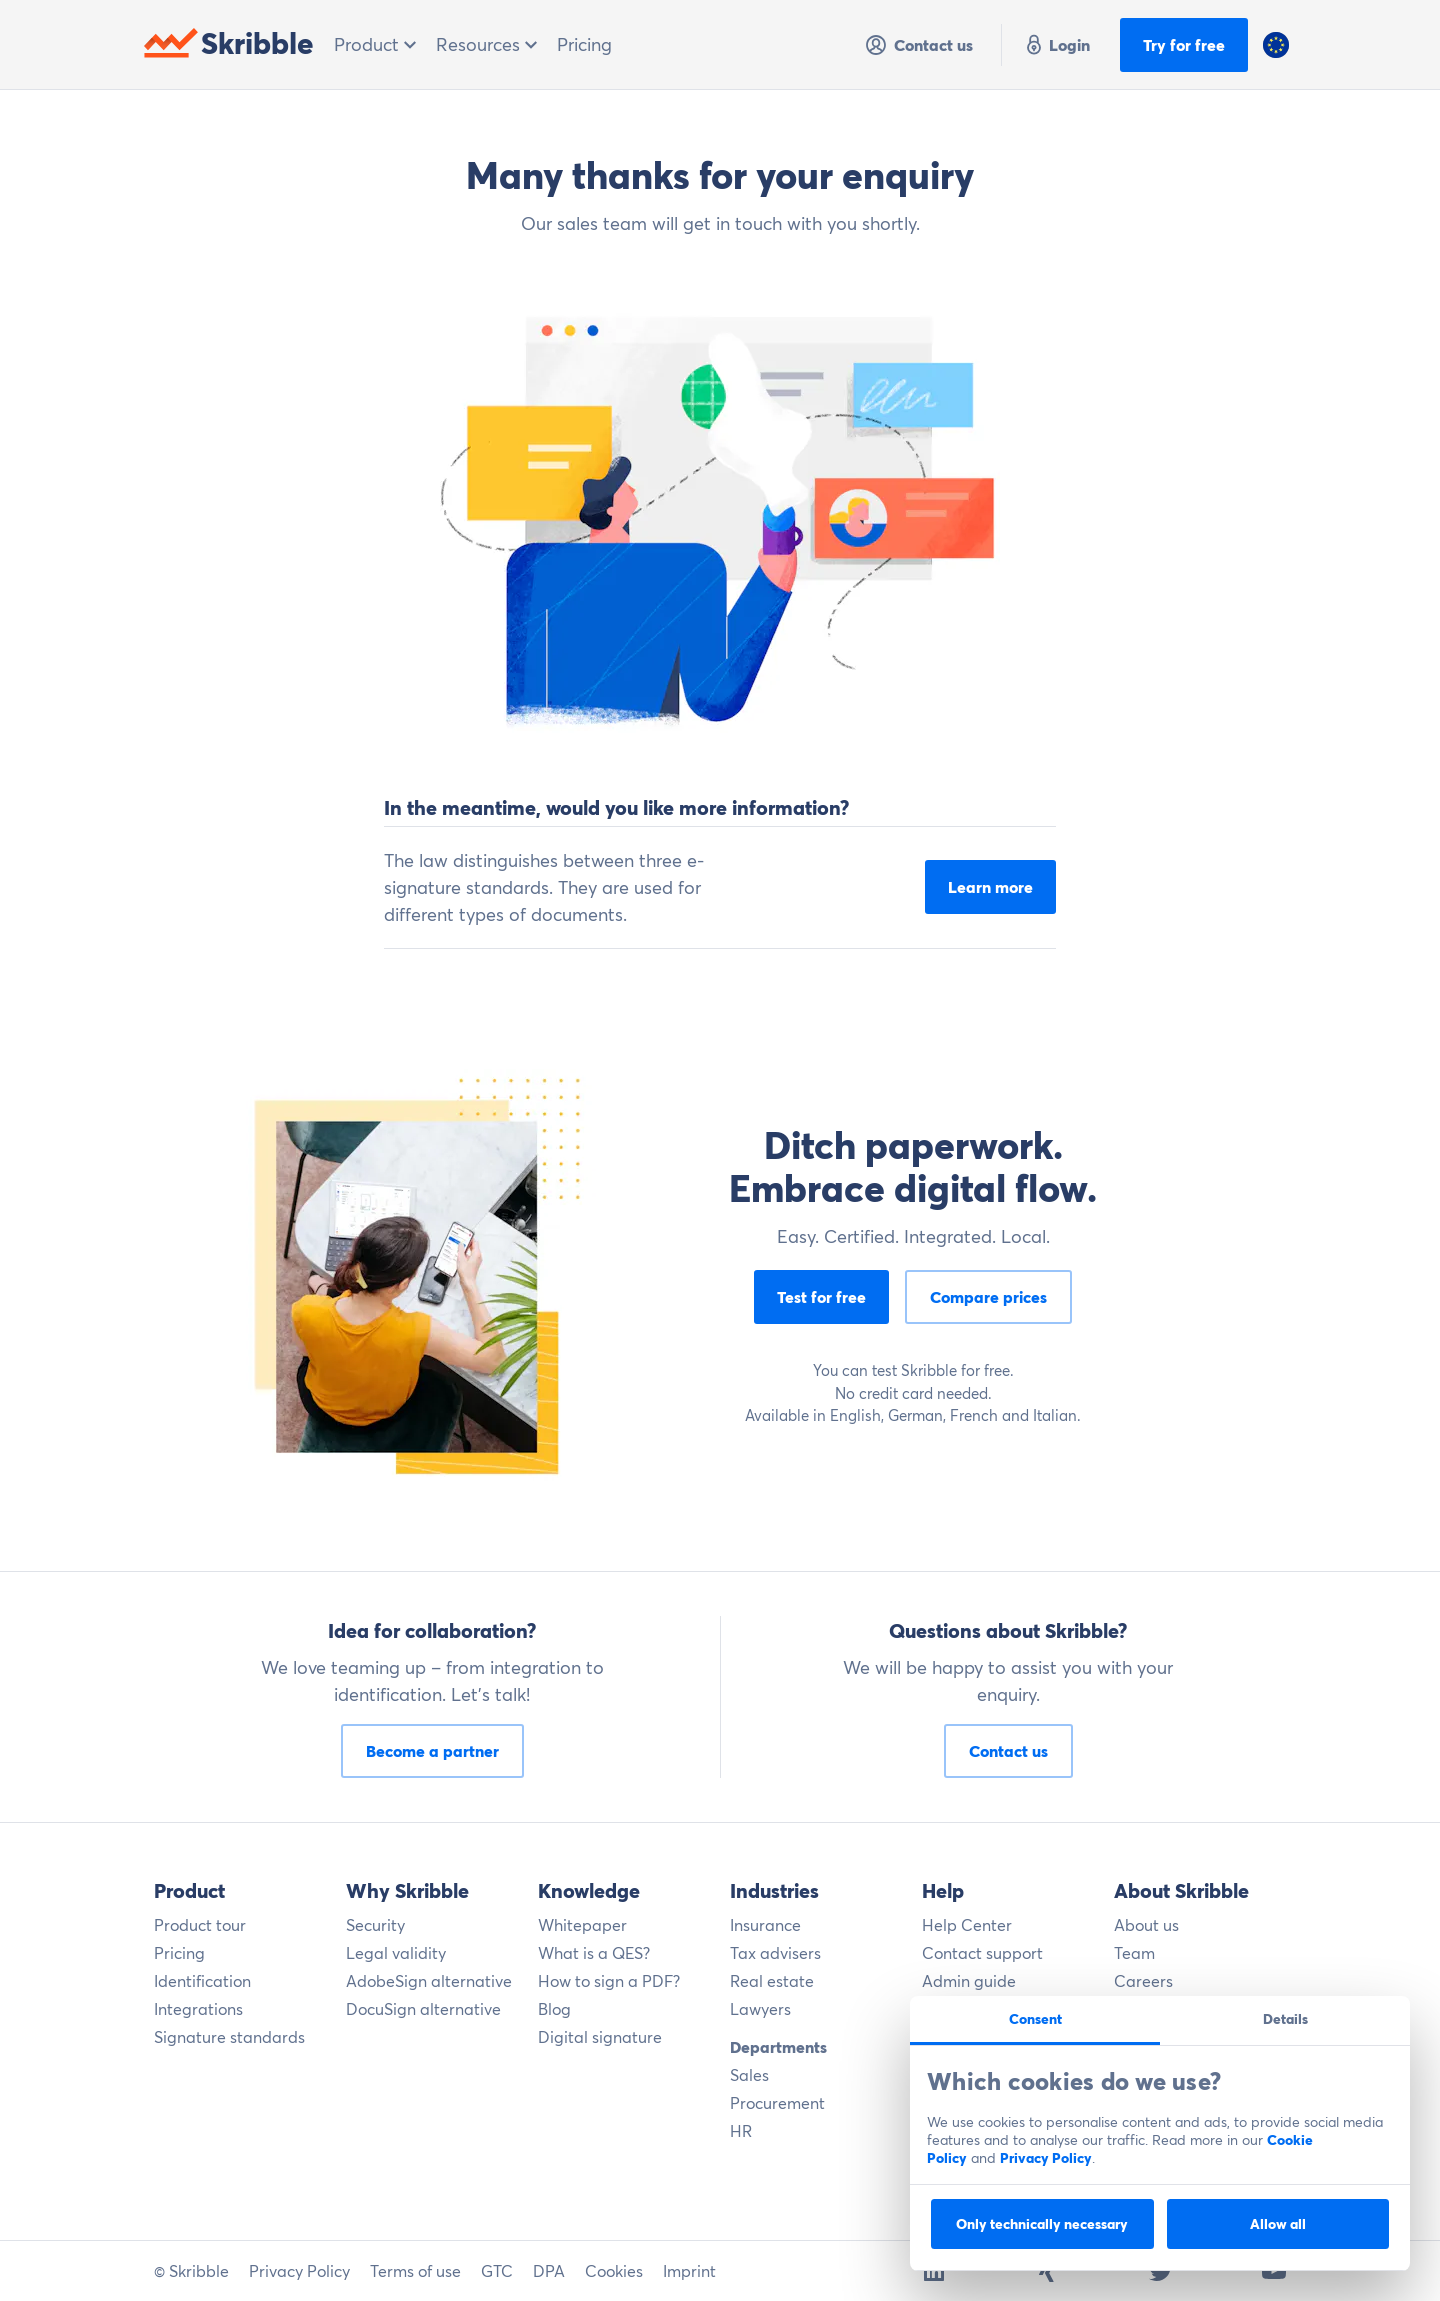  I want to click on Help Center, so click(967, 1925).